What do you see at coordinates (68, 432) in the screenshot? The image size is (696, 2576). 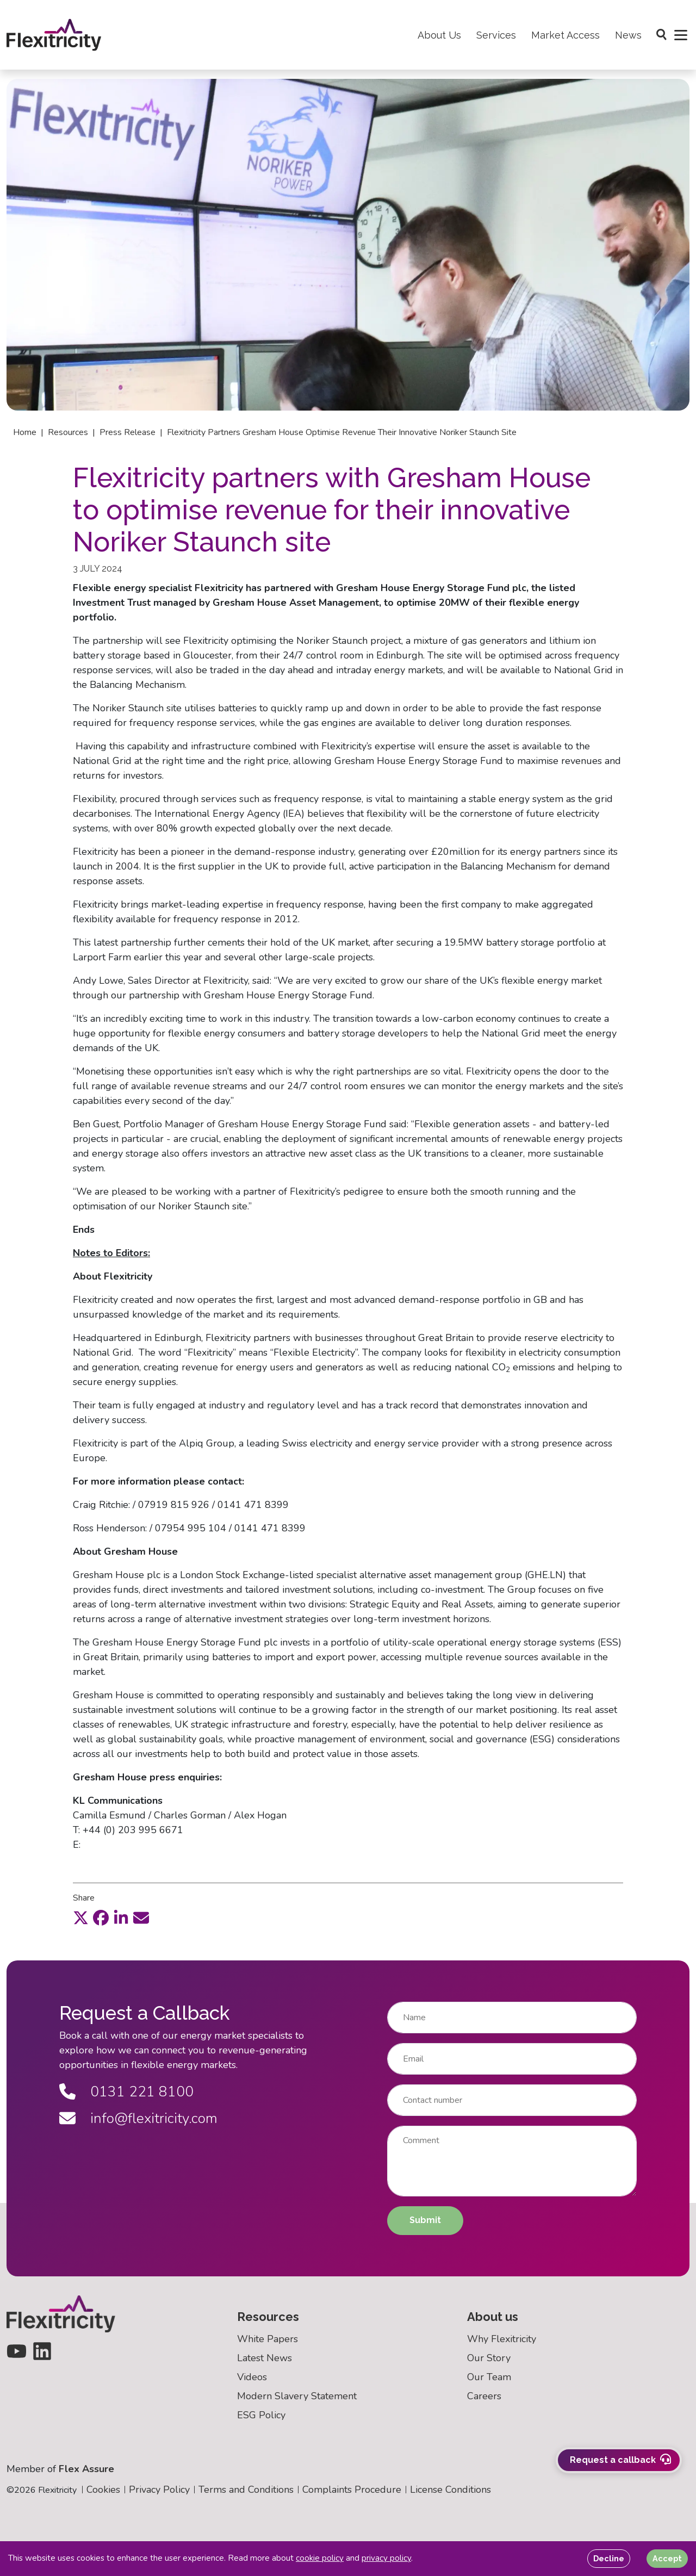 I see `Resources` at bounding box center [68, 432].